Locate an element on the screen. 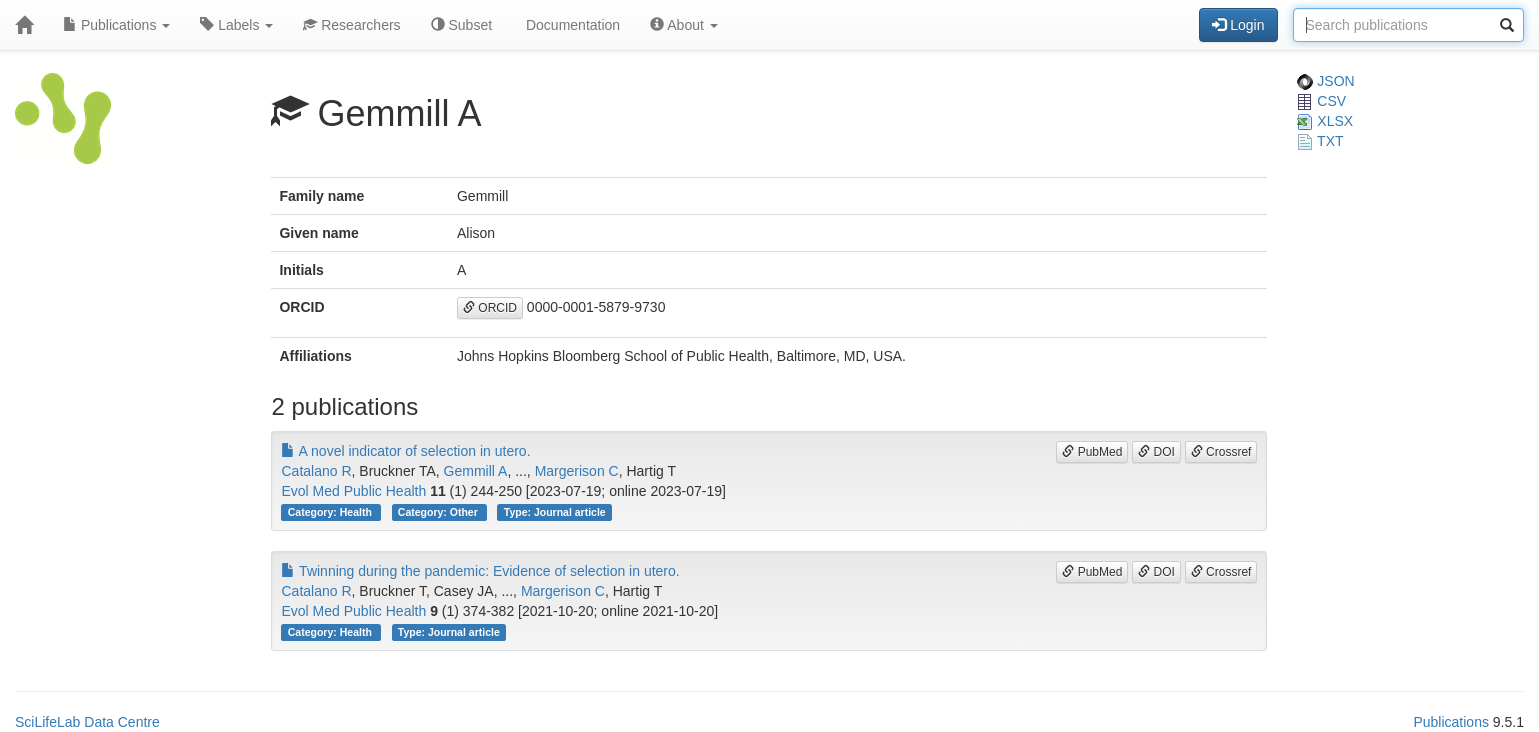 The width and height of the screenshot is (1539, 732). Category: Health is located at coordinates (331, 512).